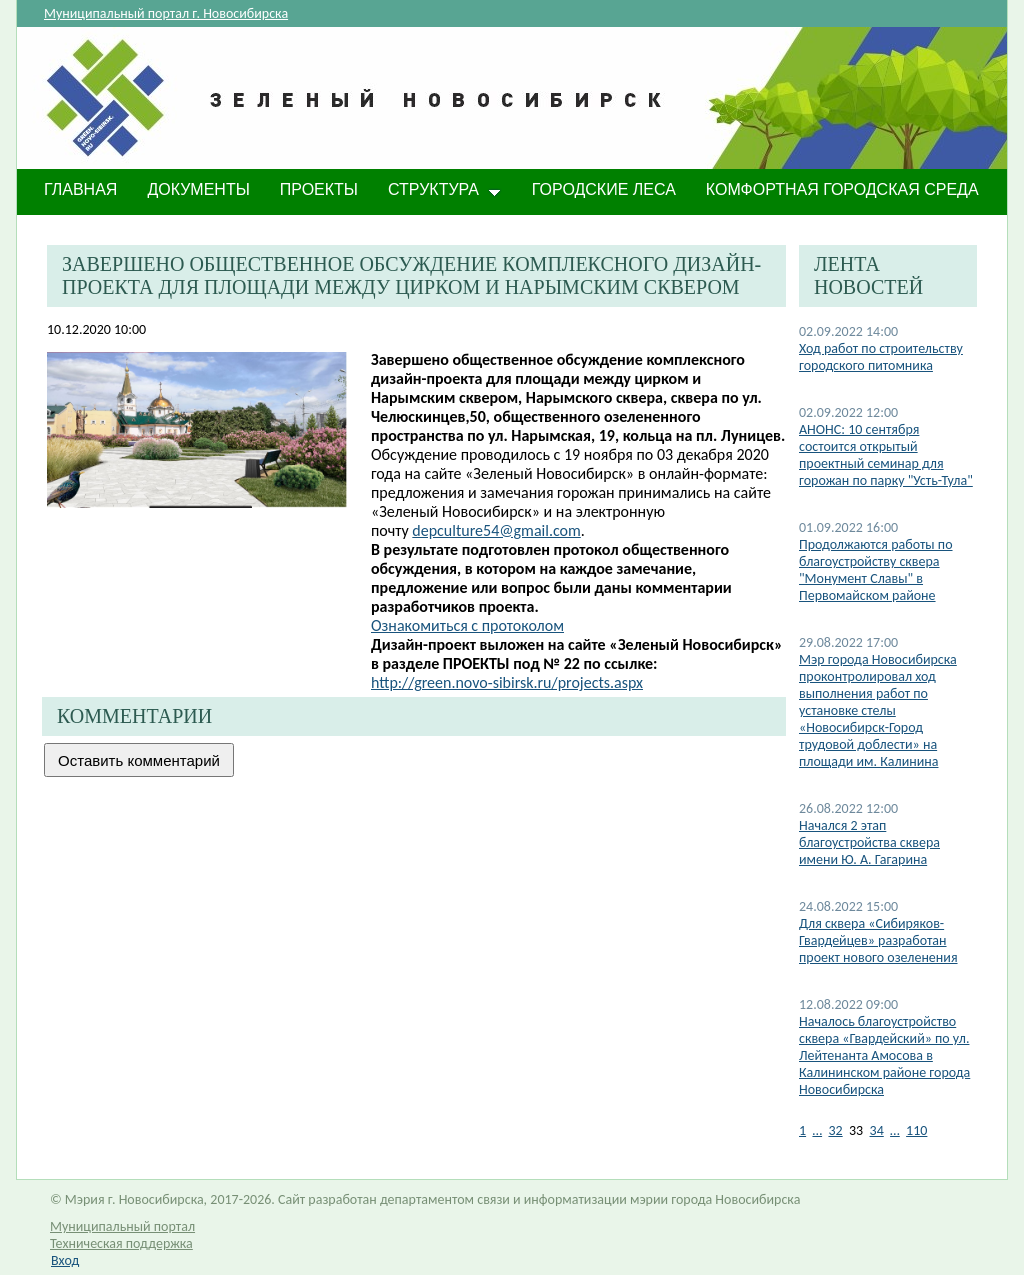 Image resolution: width=1024 pixels, height=1275 pixels. Describe the element at coordinates (65, 1260) in the screenshot. I see `Вход` at that location.